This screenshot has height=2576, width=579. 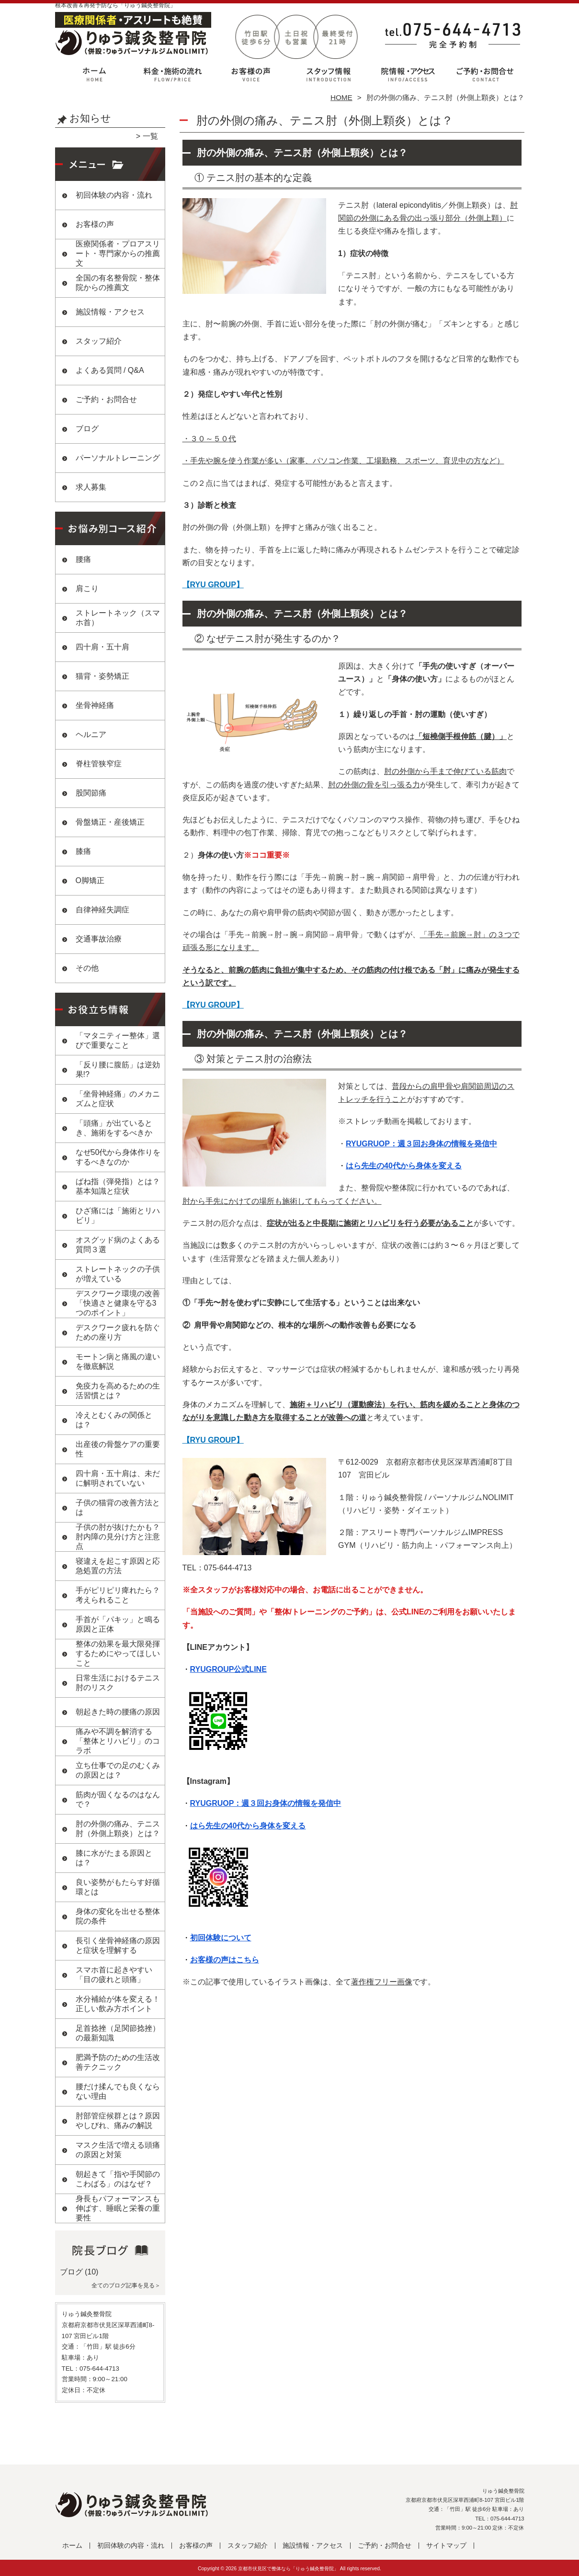 What do you see at coordinates (110, 822) in the screenshot?
I see `骨盤矯正・産後矯正` at bounding box center [110, 822].